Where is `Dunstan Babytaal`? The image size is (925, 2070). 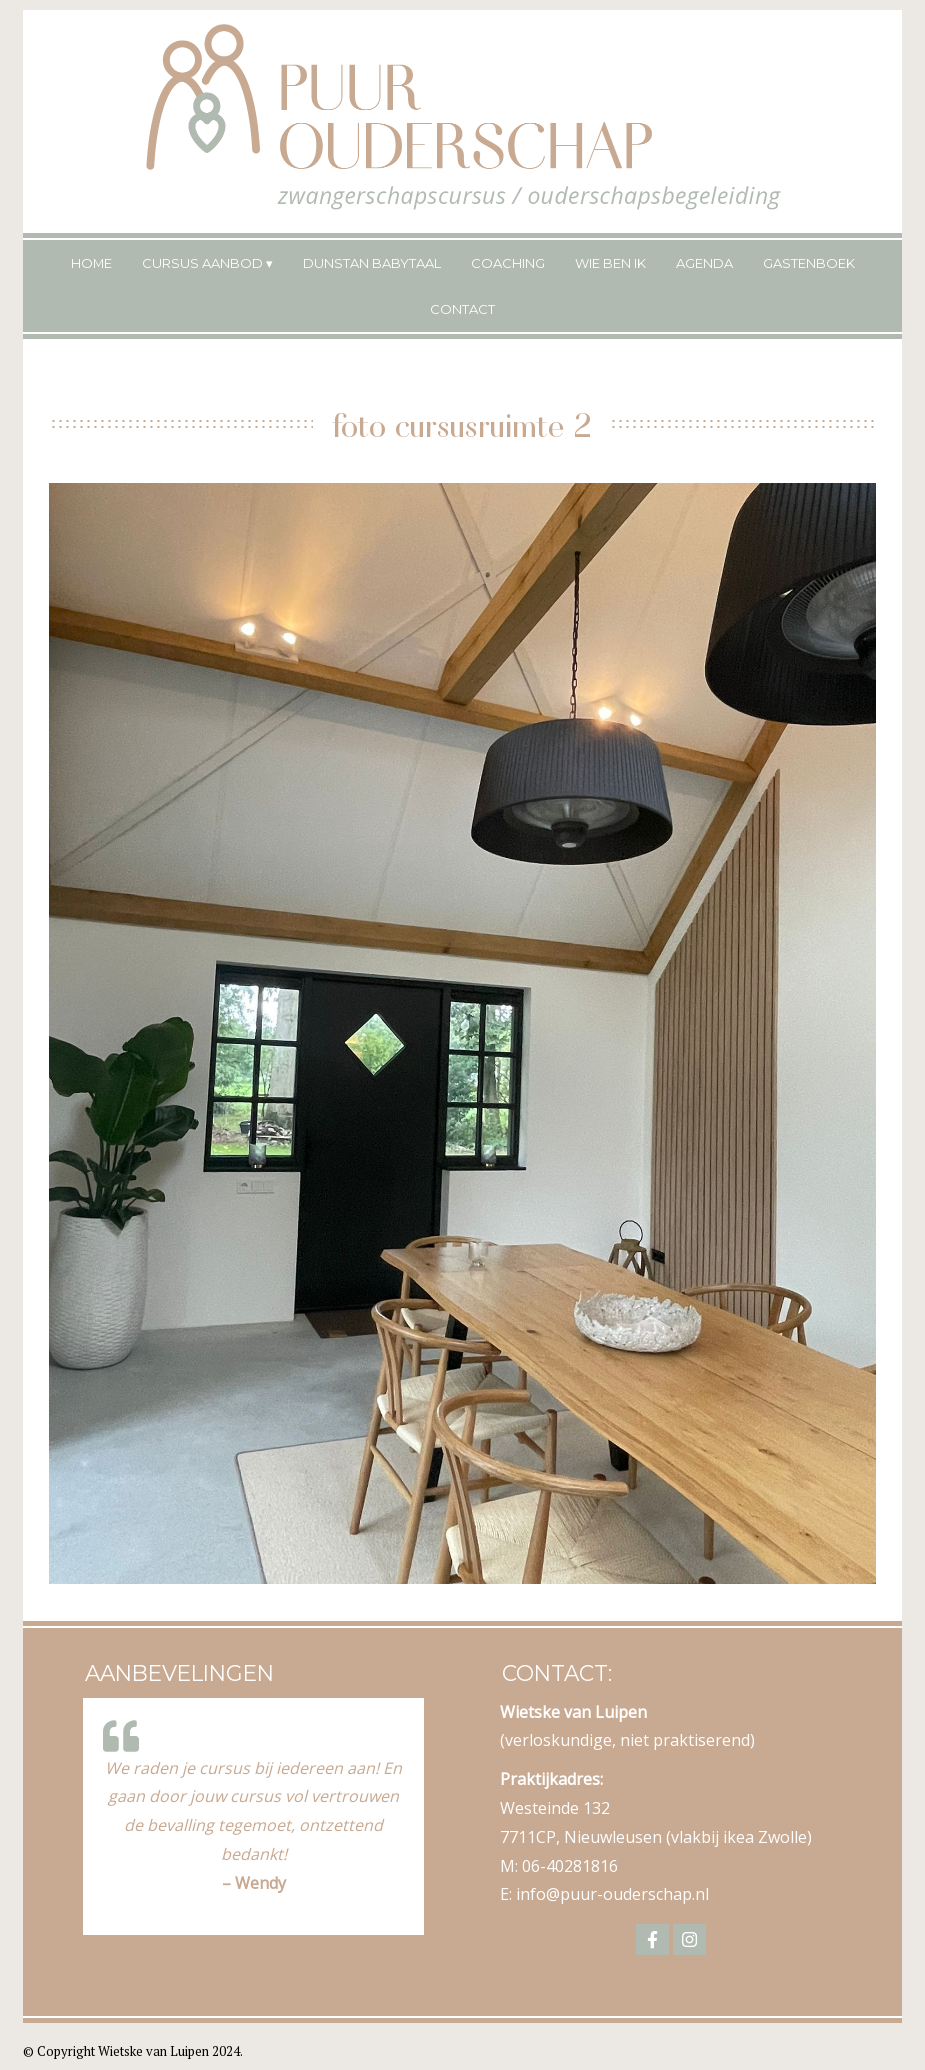
Dunstan Babytaal is located at coordinates (372, 263).